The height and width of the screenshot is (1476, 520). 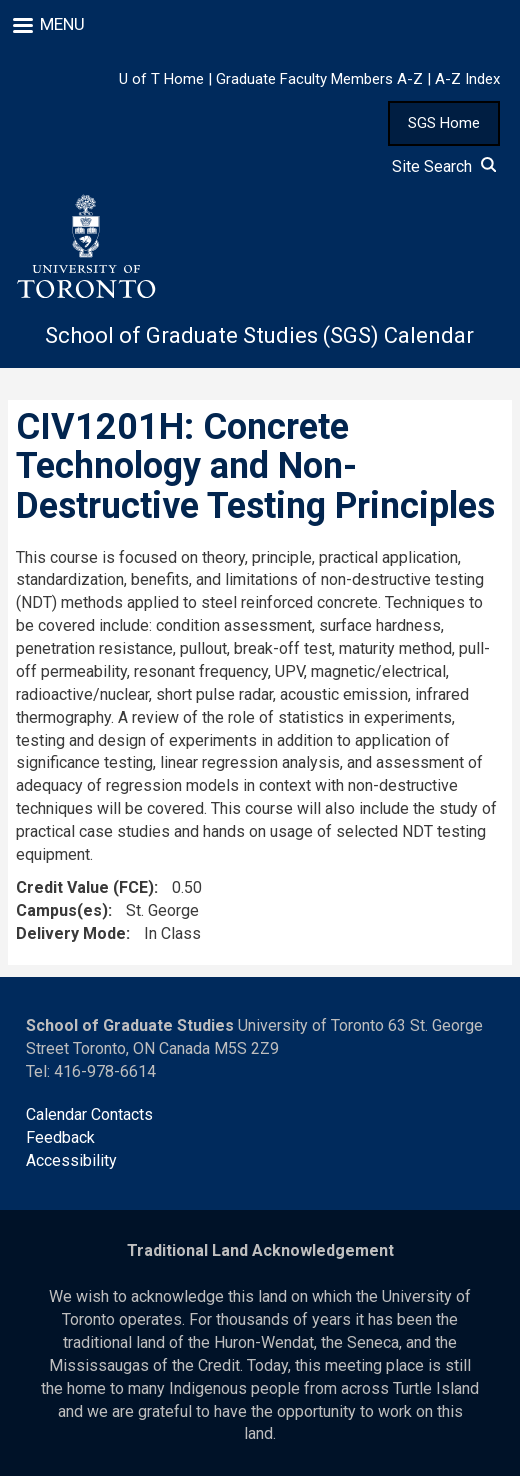 What do you see at coordinates (444, 123) in the screenshot?
I see `SGS Home` at bounding box center [444, 123].